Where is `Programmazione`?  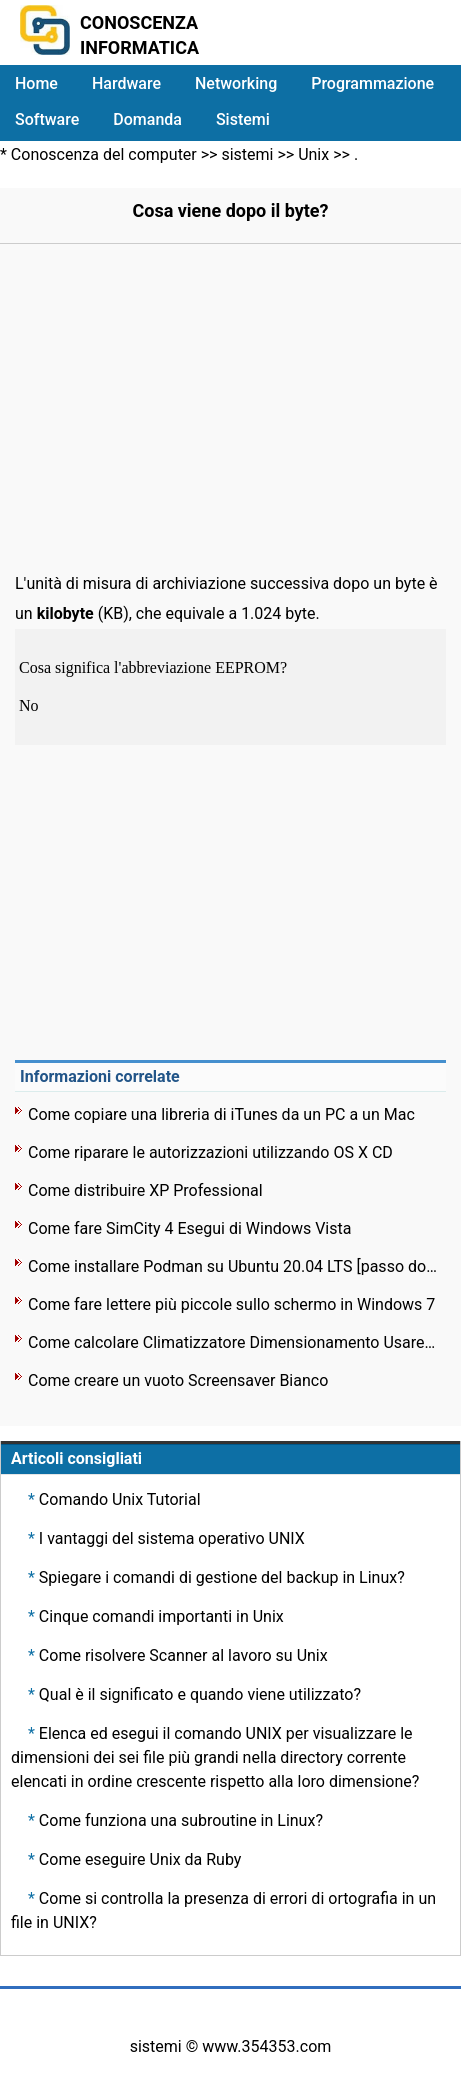
Programmazione is located at coordinates (372, 83).